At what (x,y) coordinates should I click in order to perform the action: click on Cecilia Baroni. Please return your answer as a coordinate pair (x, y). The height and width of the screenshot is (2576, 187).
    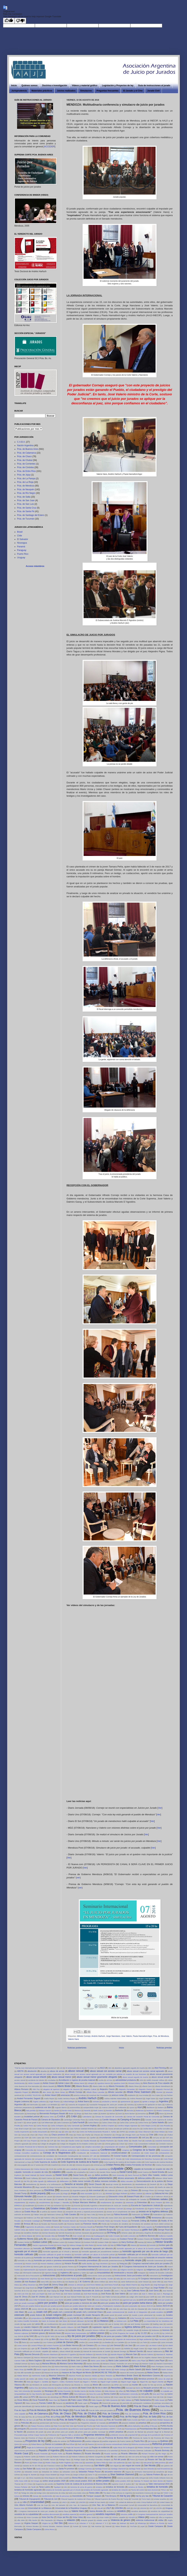
    Looking at the image, I should click on (148, 2129).